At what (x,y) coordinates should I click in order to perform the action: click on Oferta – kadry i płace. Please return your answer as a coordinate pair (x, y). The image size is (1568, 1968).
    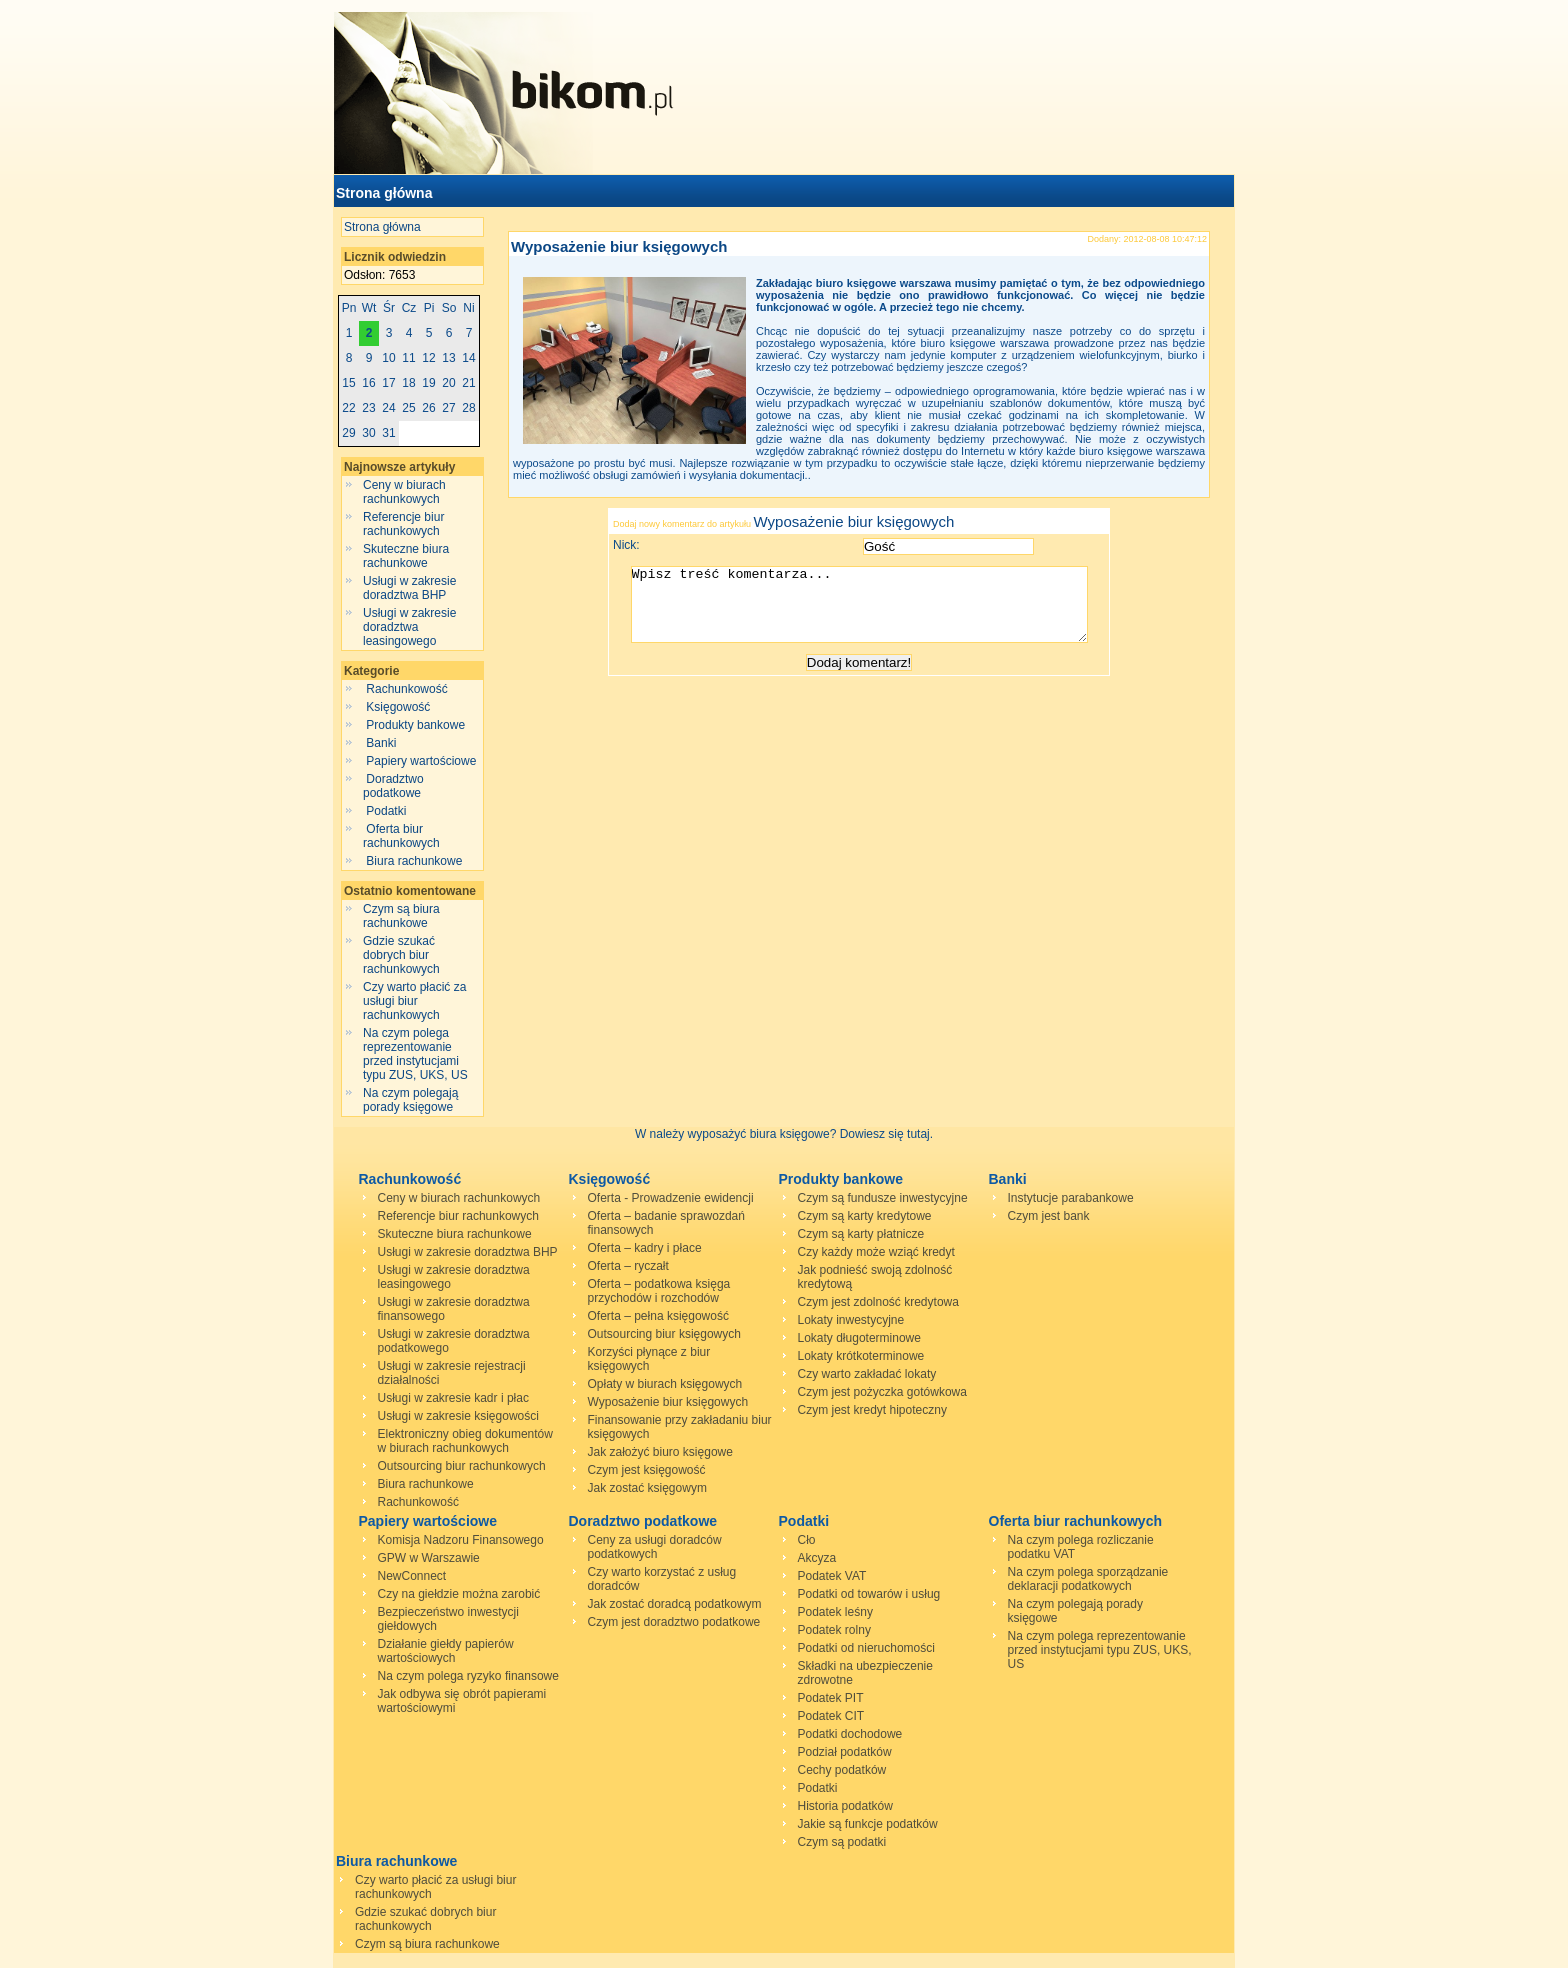
    Looking at the image, I should click on (645, 1248).